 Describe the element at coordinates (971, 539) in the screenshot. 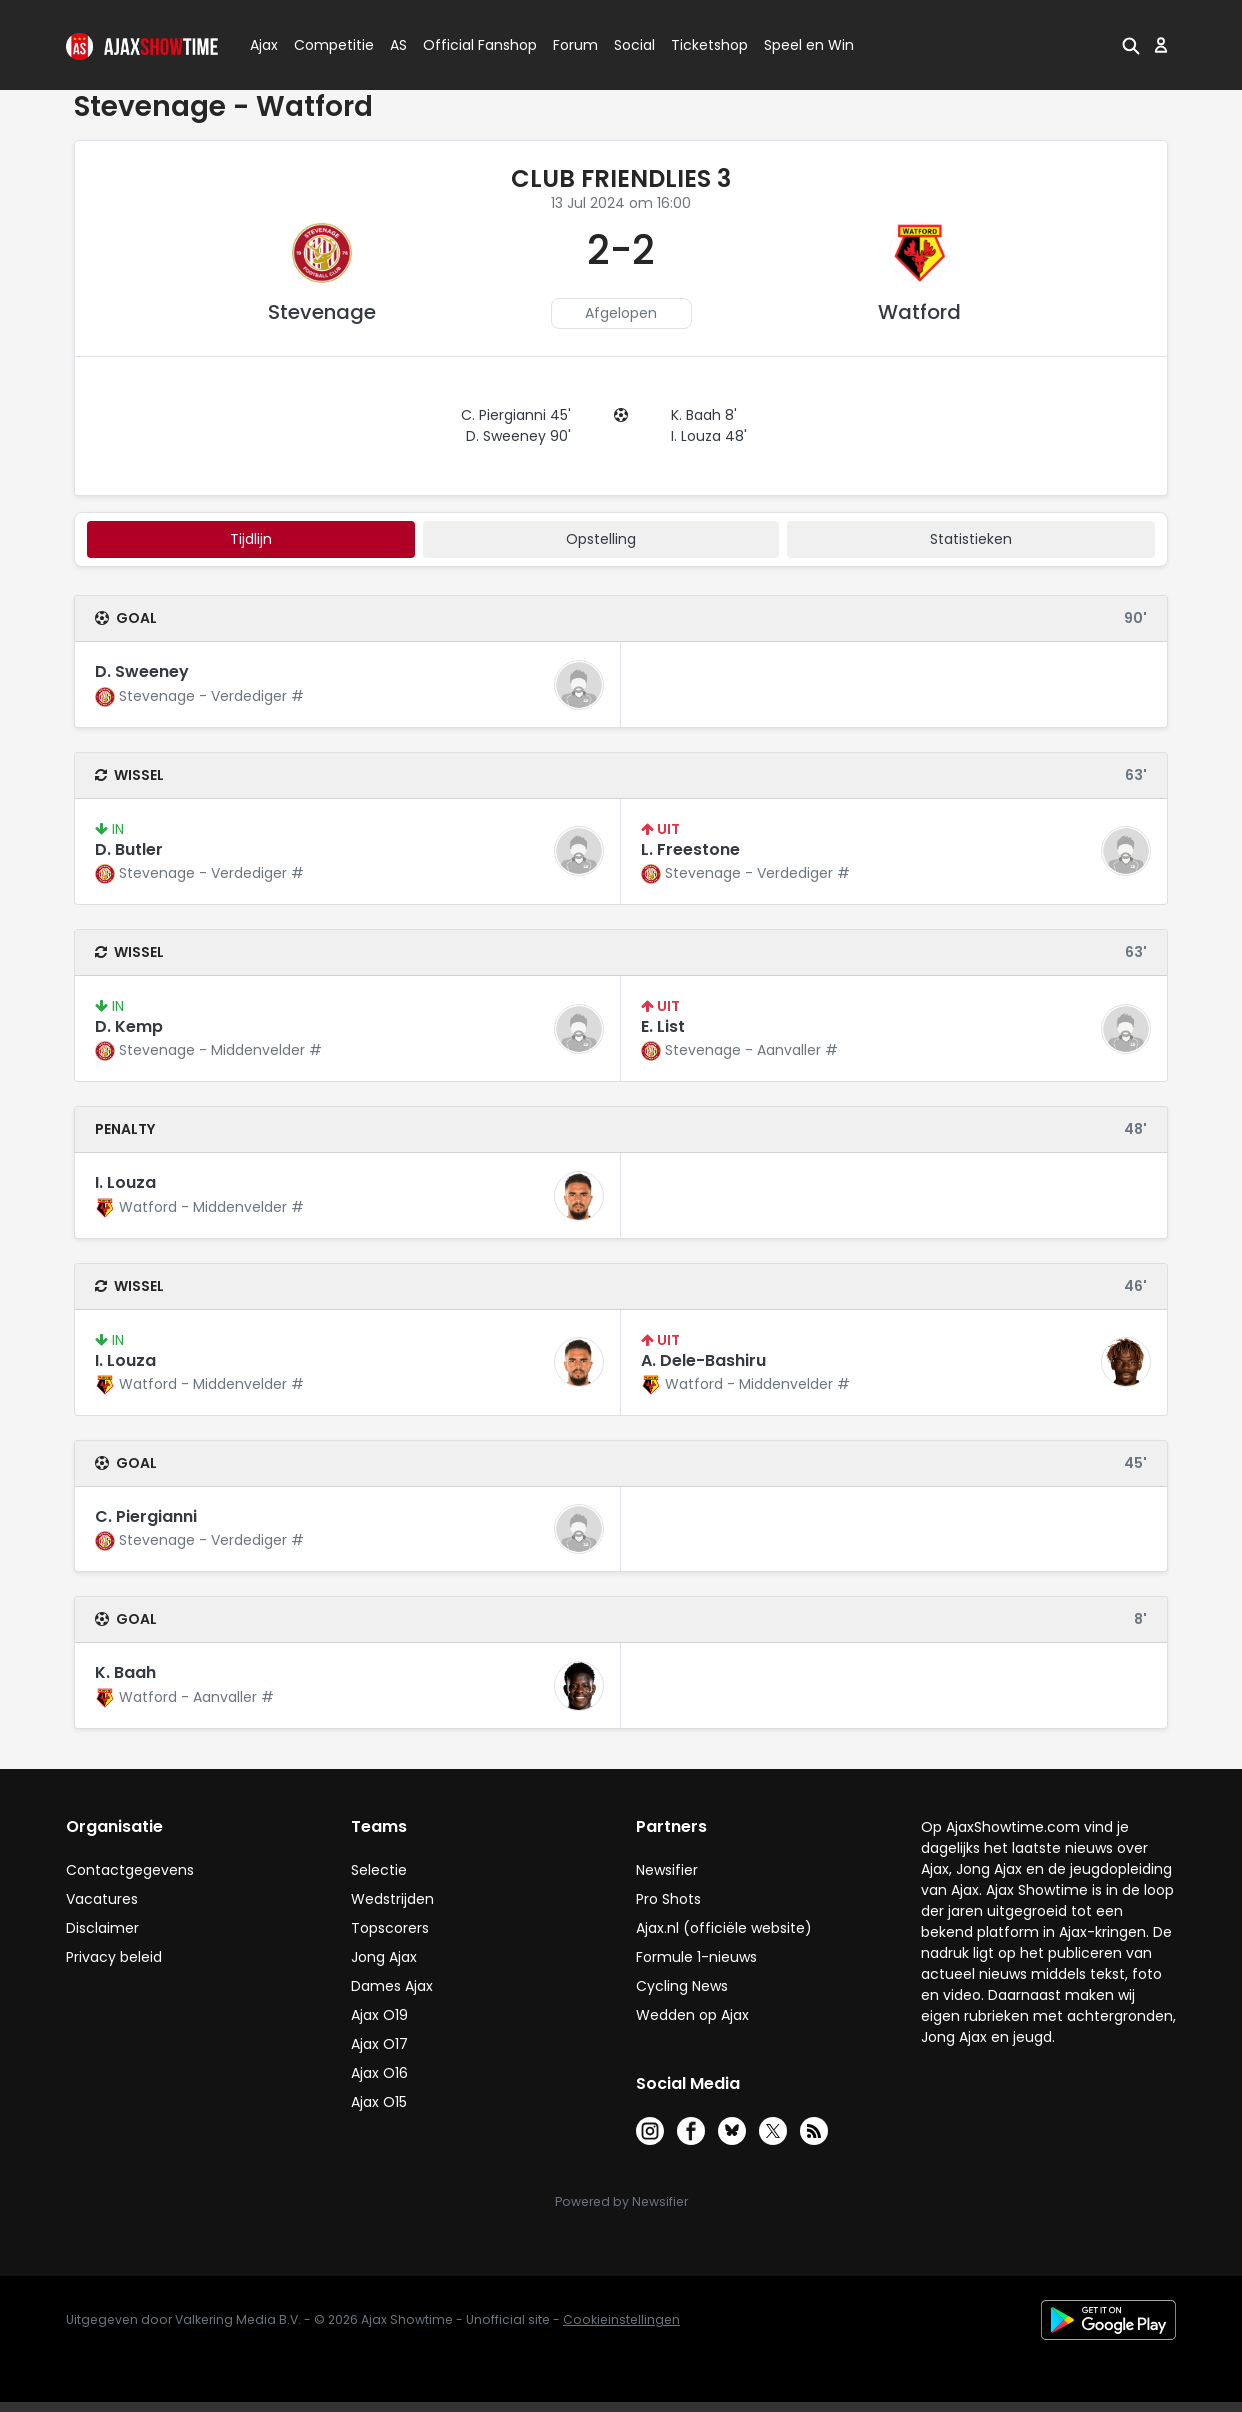

I see `statistieken [tab]` at that location.